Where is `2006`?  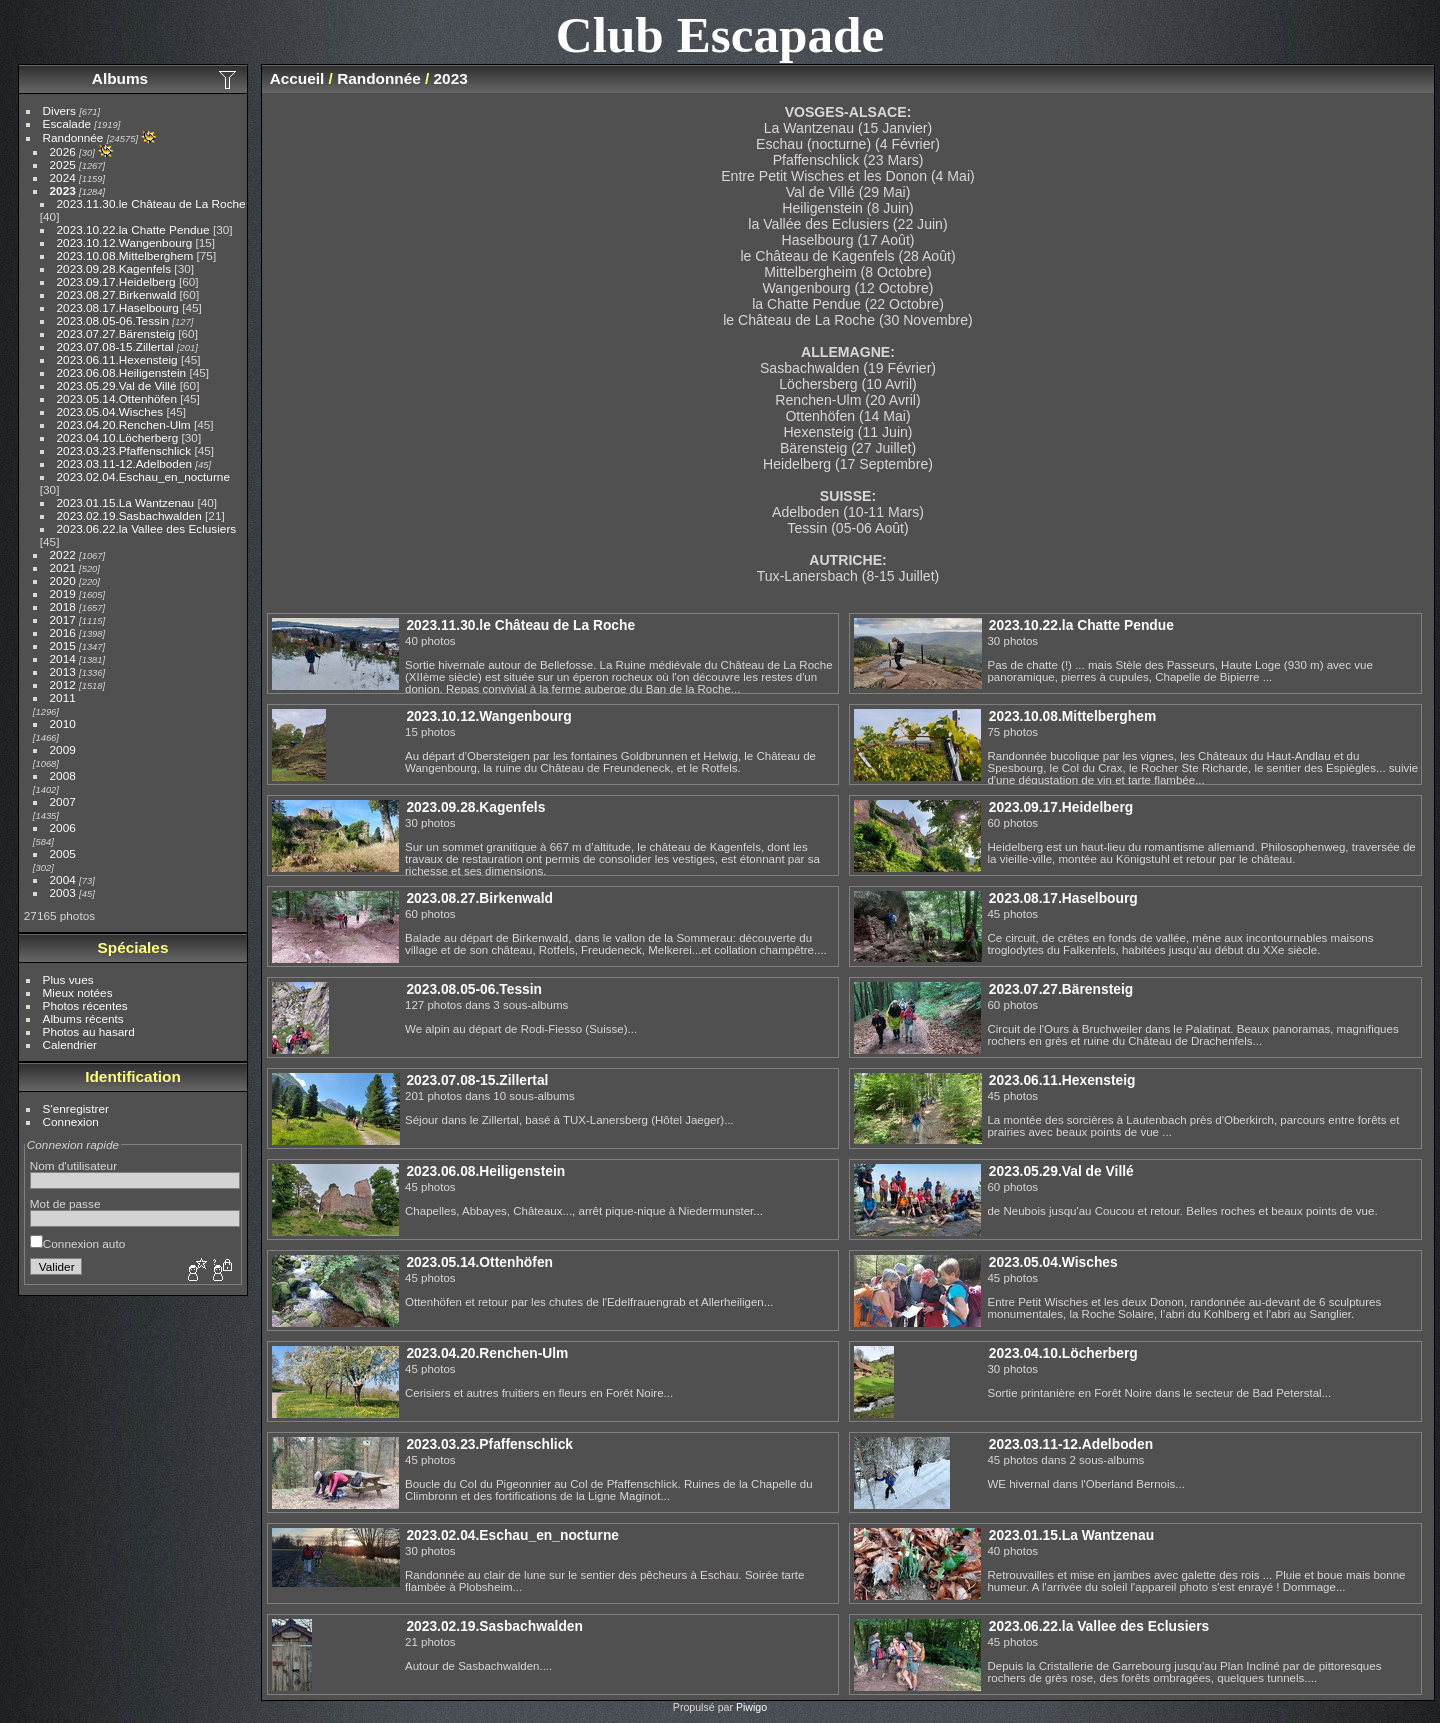
2006 is located at coordinates (63, 827).